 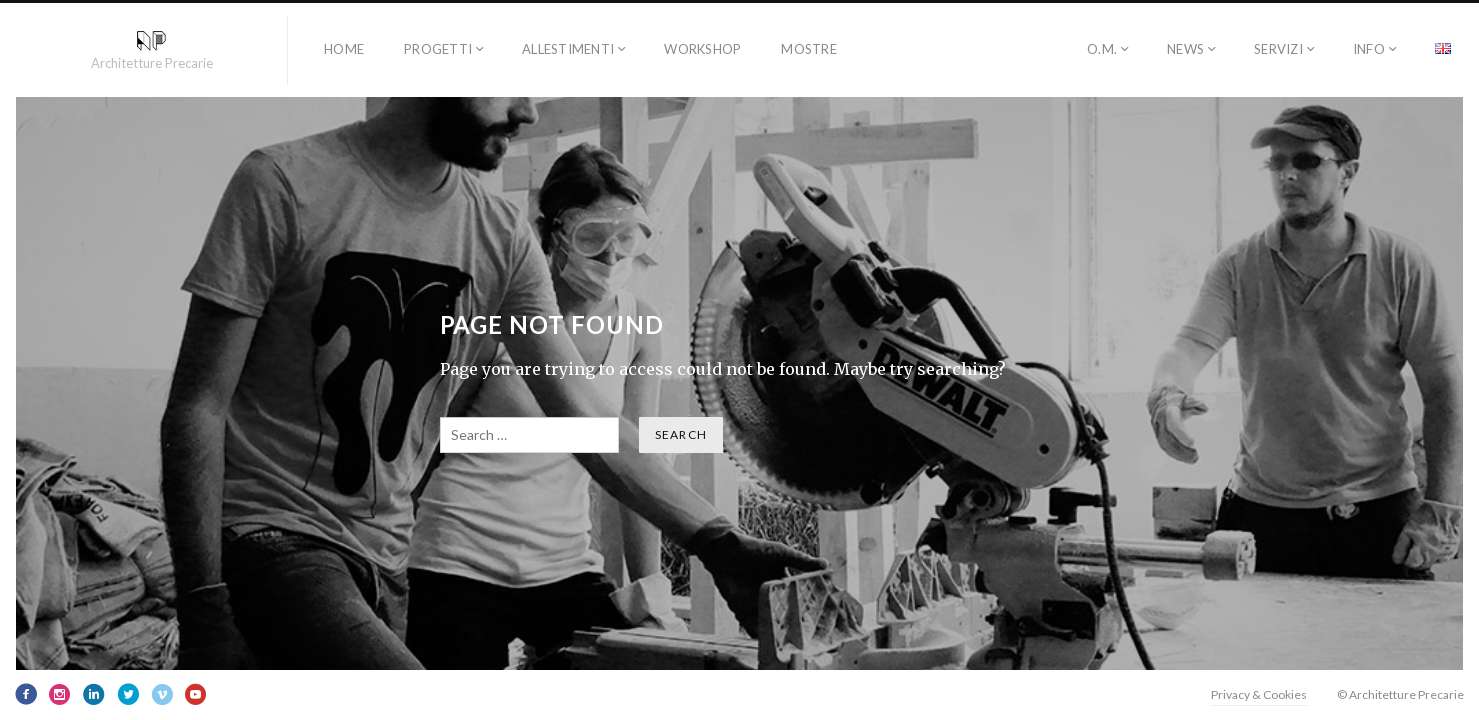 I want to click on SERVIZI, so click(x=1278, y=49).